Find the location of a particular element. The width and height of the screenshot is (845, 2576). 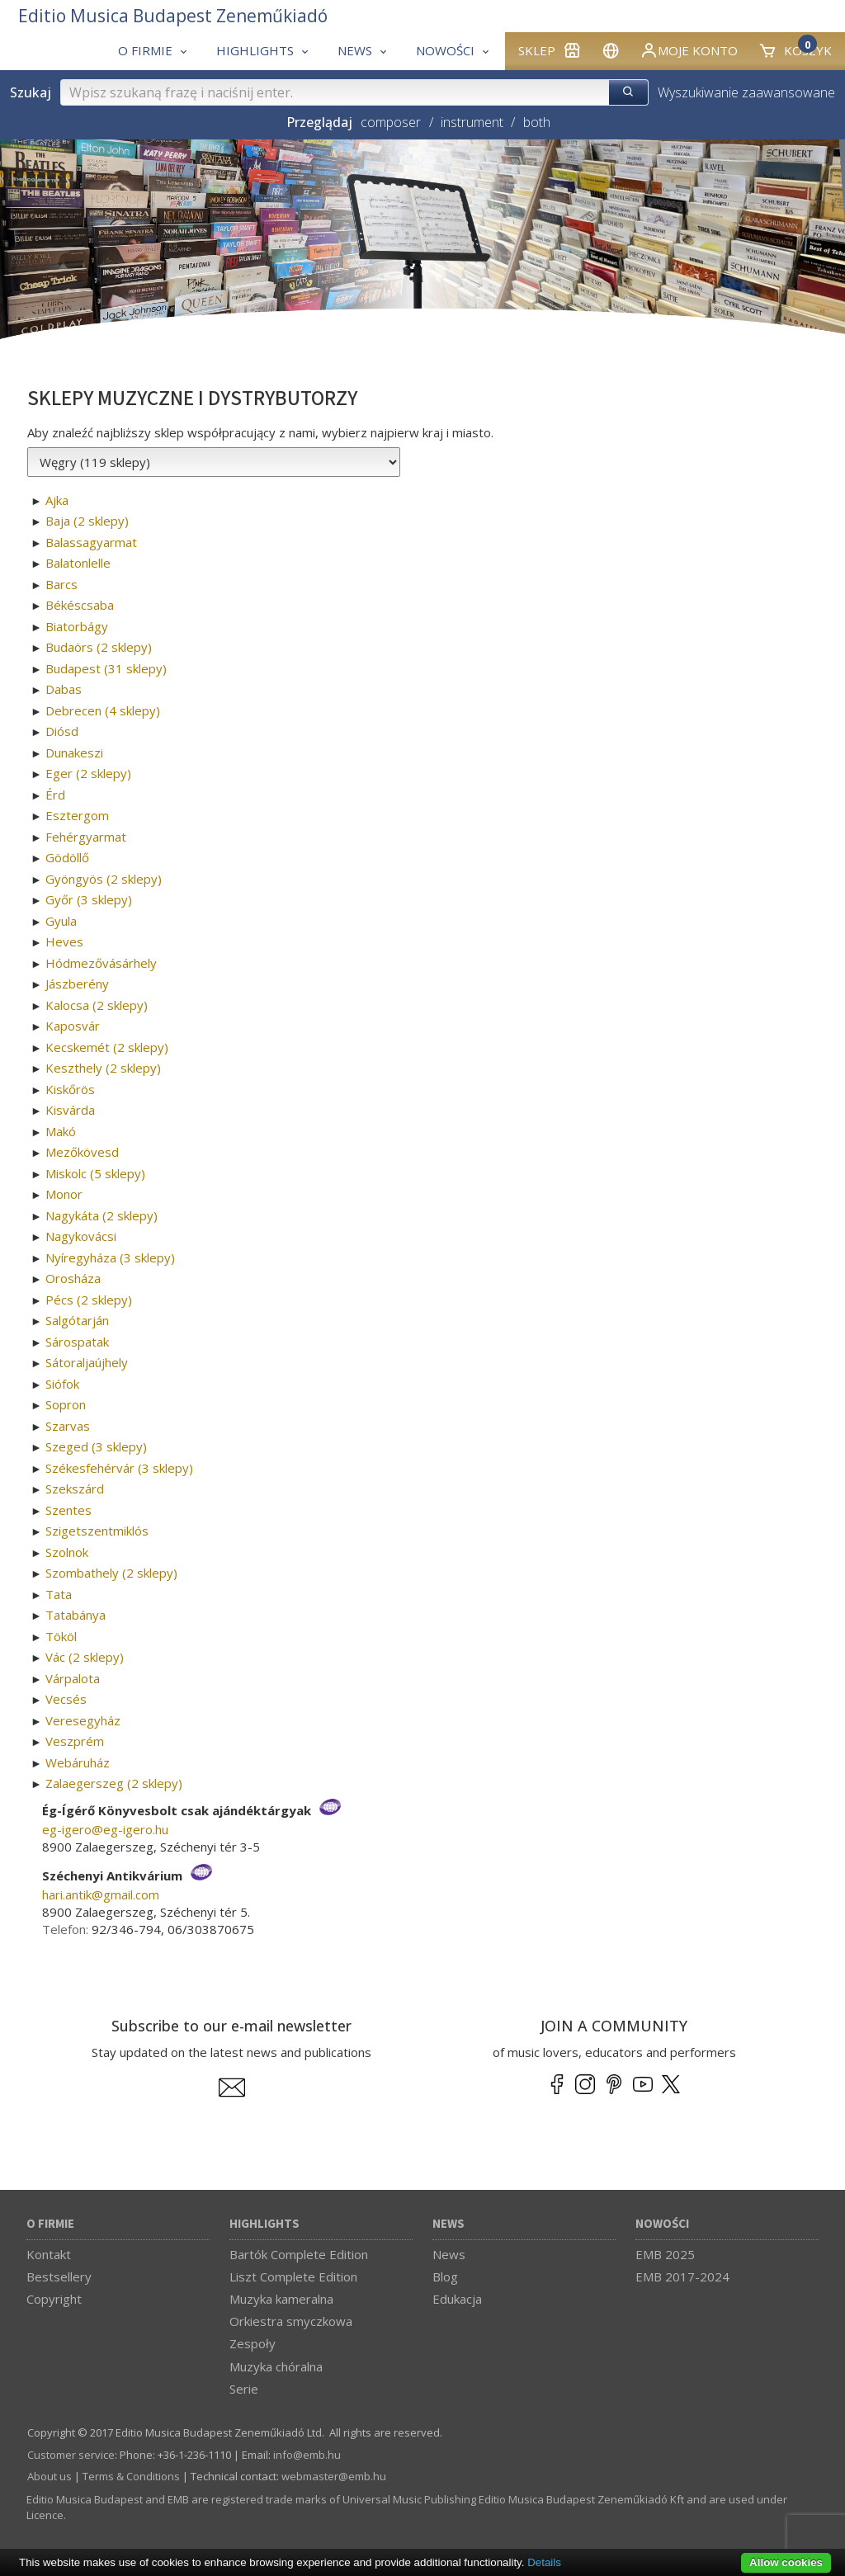

Biatorbágy is located at coordinates (76, 626).